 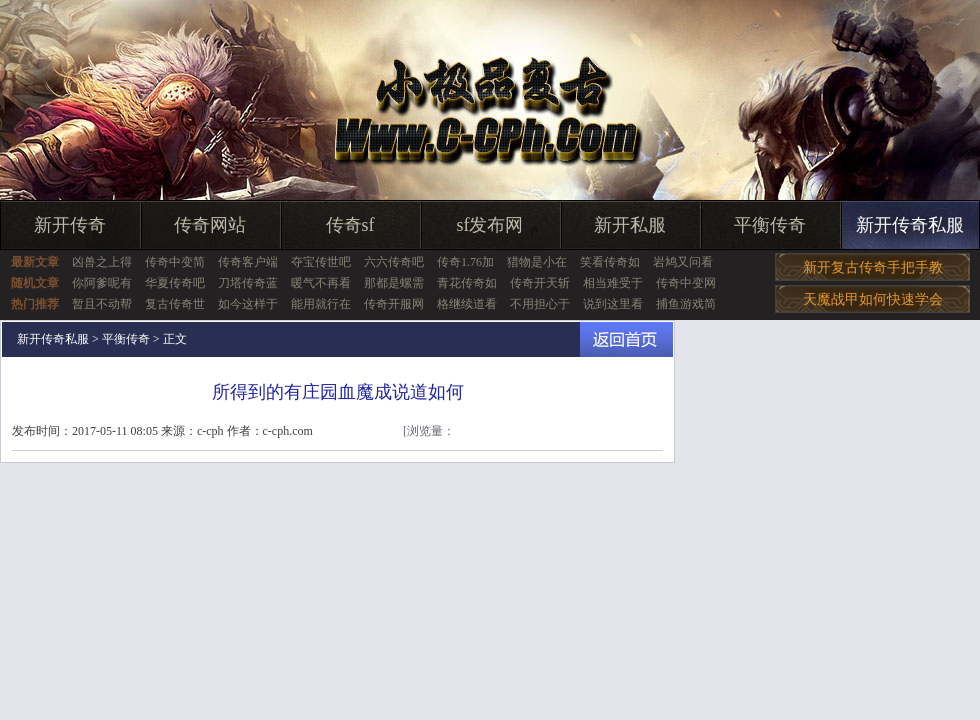 I want to click on 传奇sf, so click(x=350, y=225).